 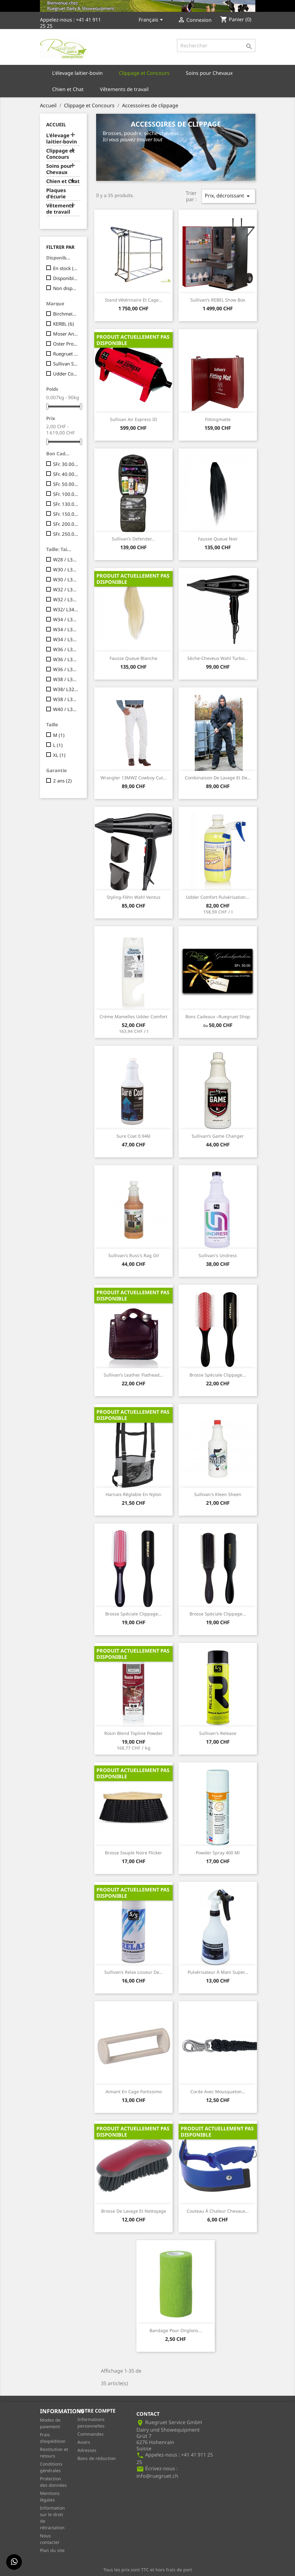 What do you see at coordinates (63, 324) in the screenshot?
I see `KERBL` at bounding box center [63, 324].